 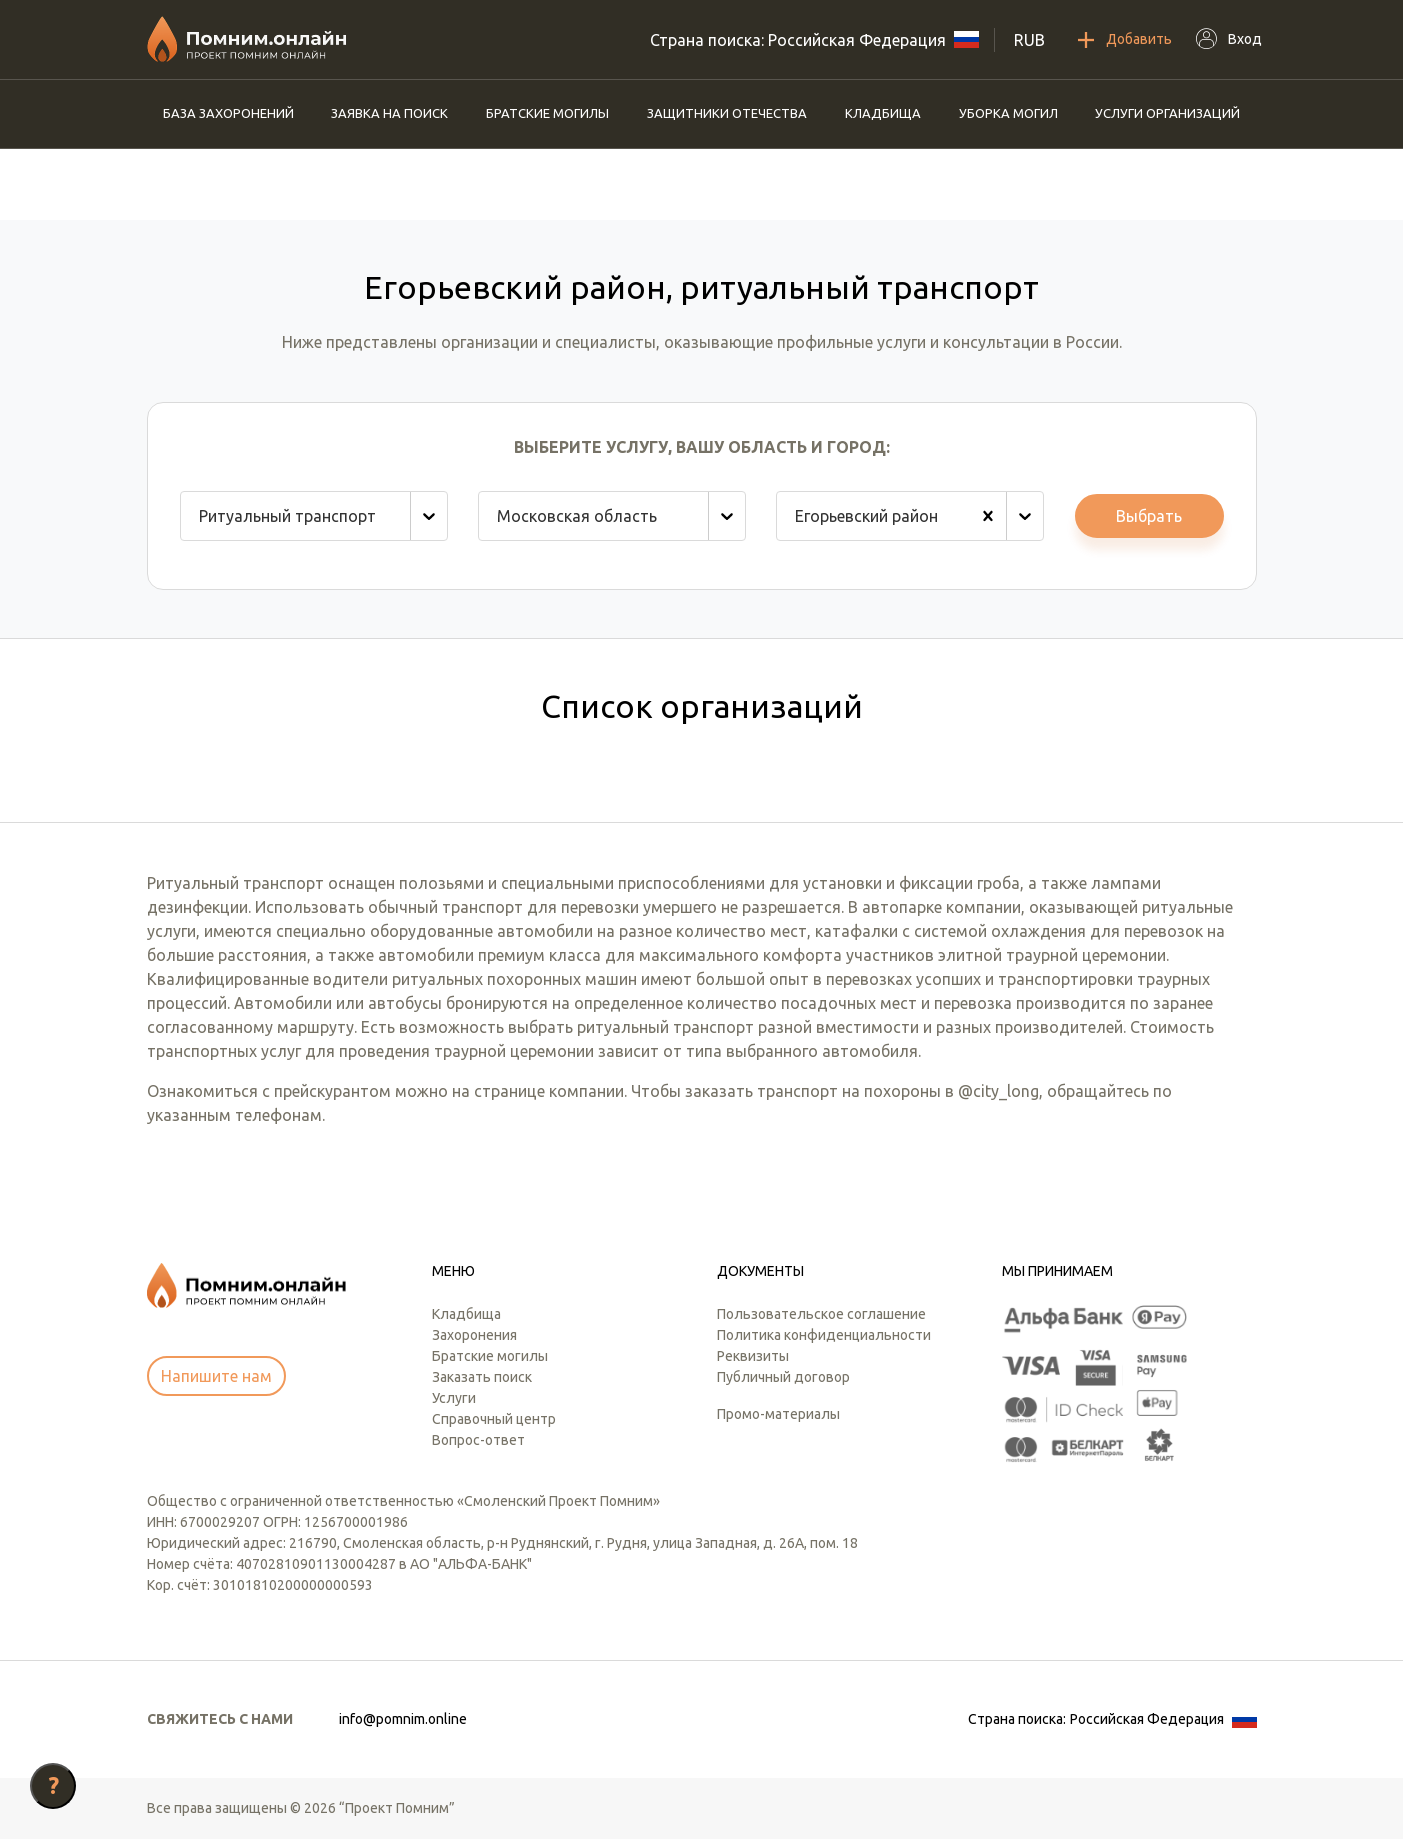 What do you see at coordinates (824, 1335) in the screenshot?
I see `Политика конфиденциальности` at bounding box center [824, 1335].